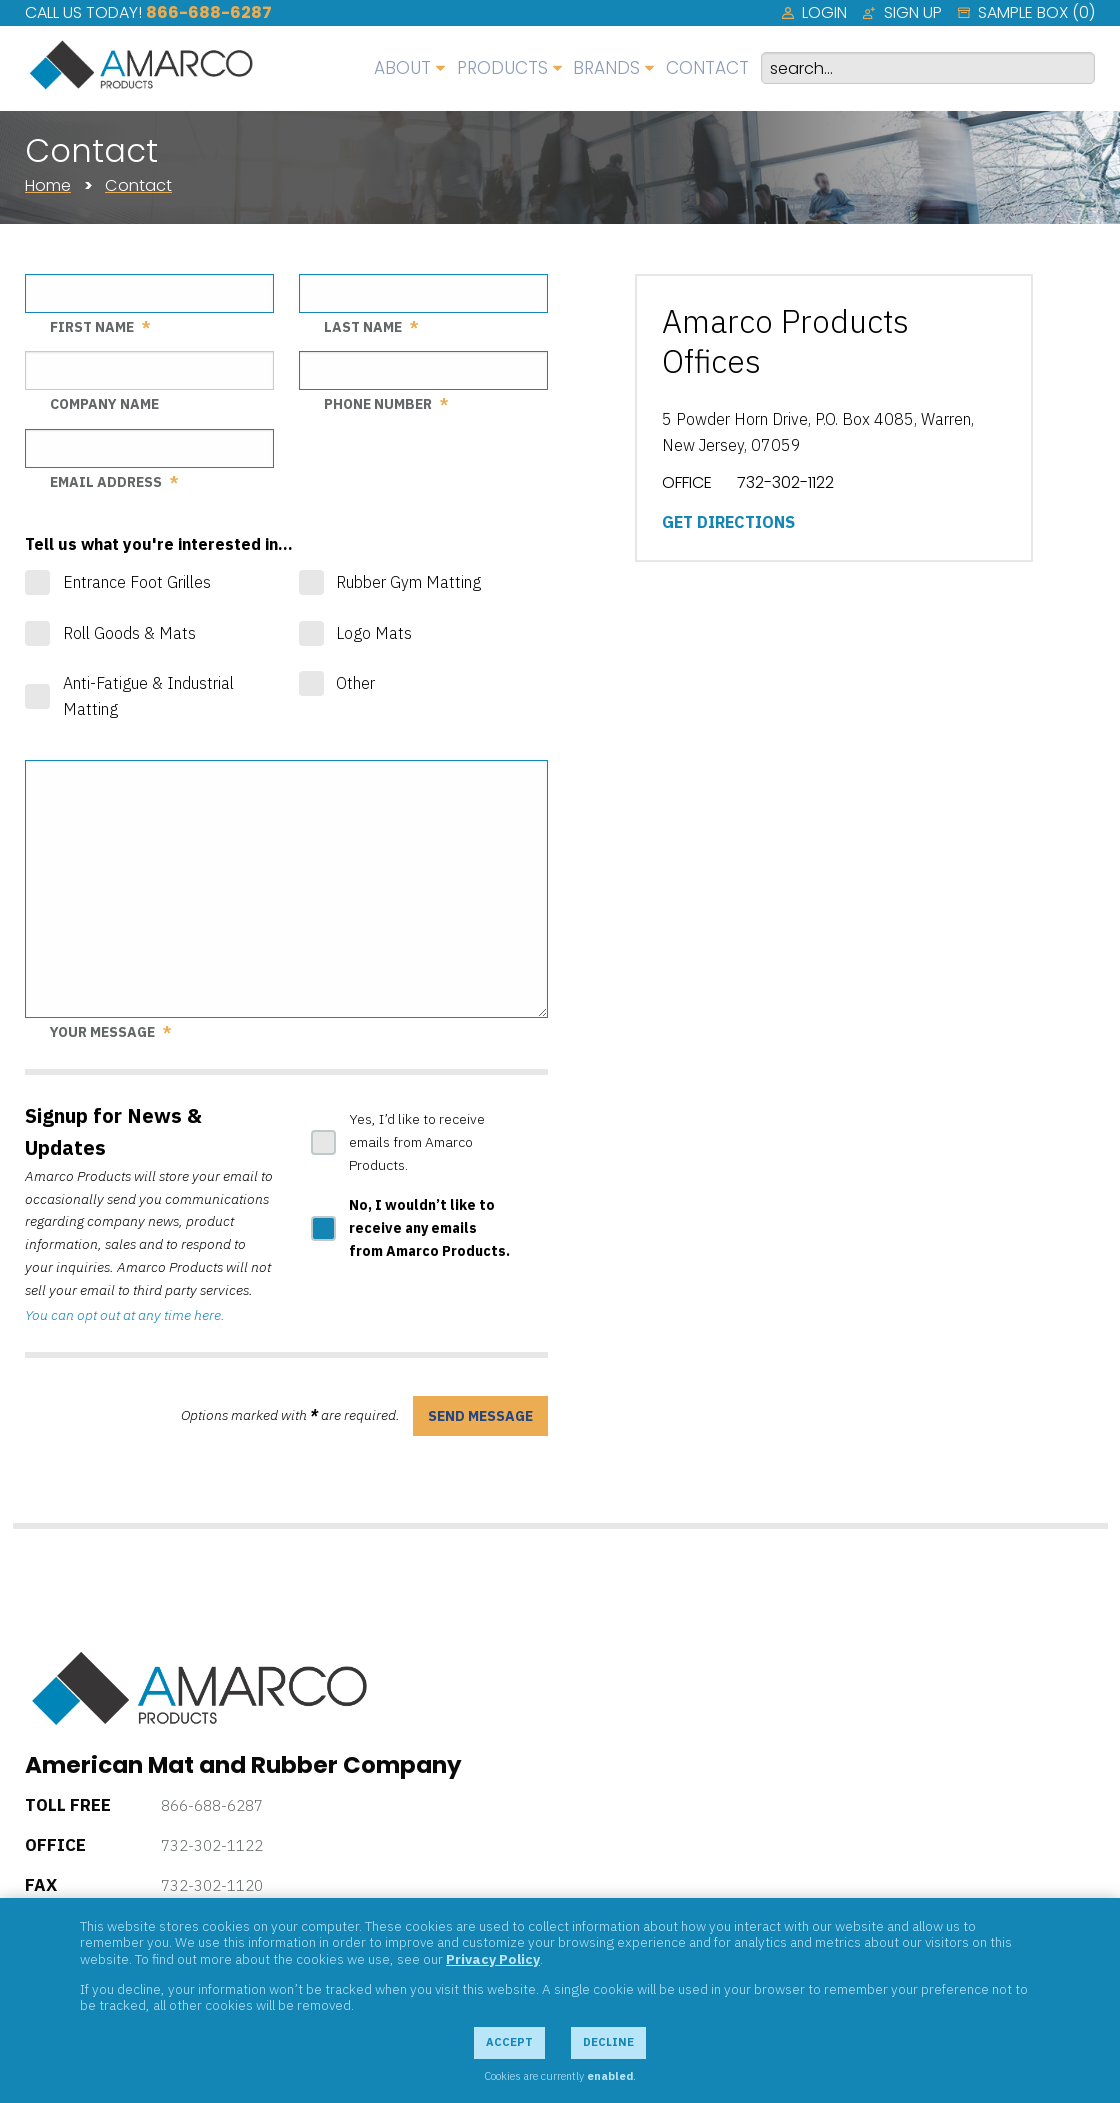  What do you see at coordinates (125, 1315) in the screenshot?
I see `You can opt out at any time here.` at bounding box center [125, 1315].